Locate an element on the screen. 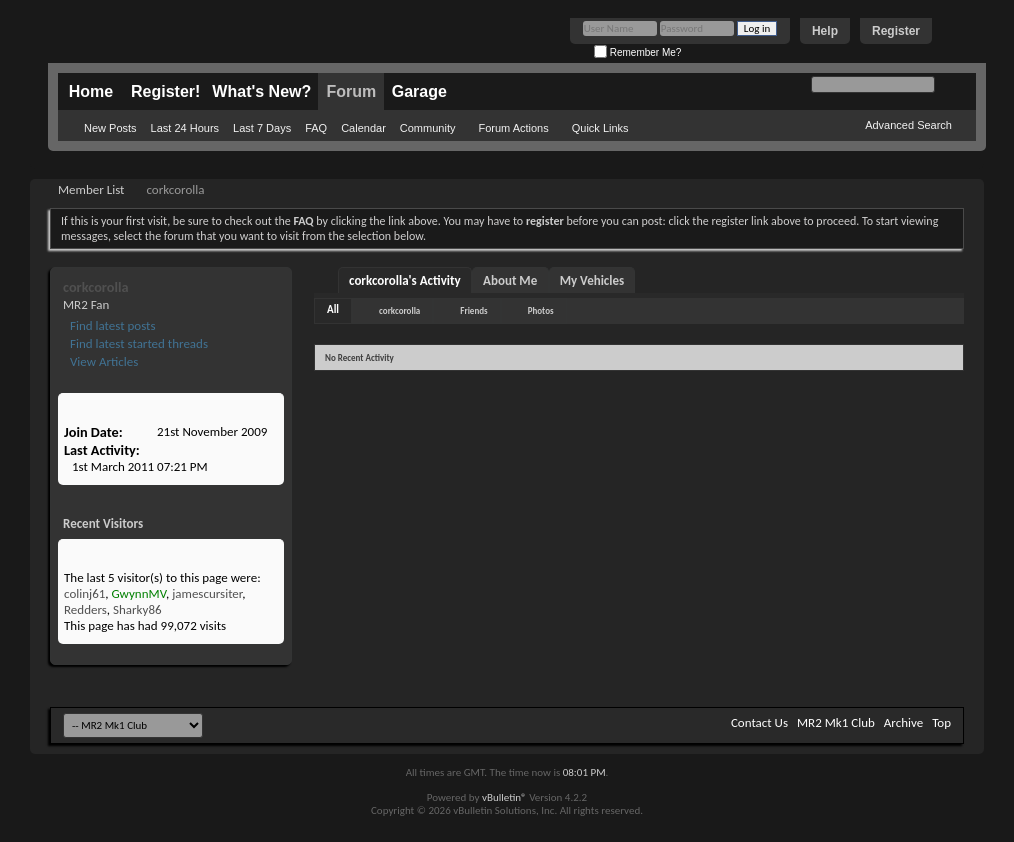  Contact Us is located at coordinates (759, 722).